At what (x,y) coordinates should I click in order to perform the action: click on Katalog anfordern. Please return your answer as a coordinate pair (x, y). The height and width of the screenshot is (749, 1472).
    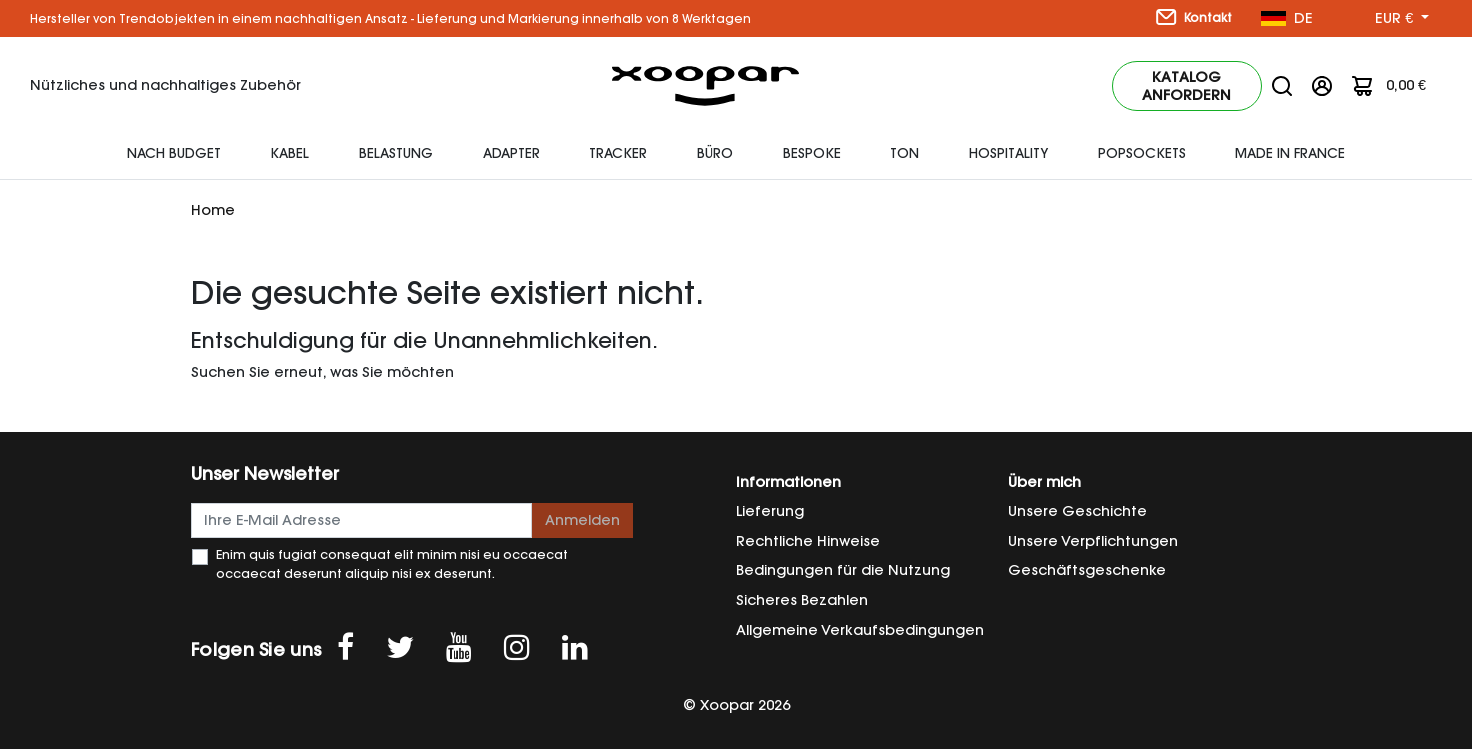
    Looking at the image, I should click on (1186, 86).